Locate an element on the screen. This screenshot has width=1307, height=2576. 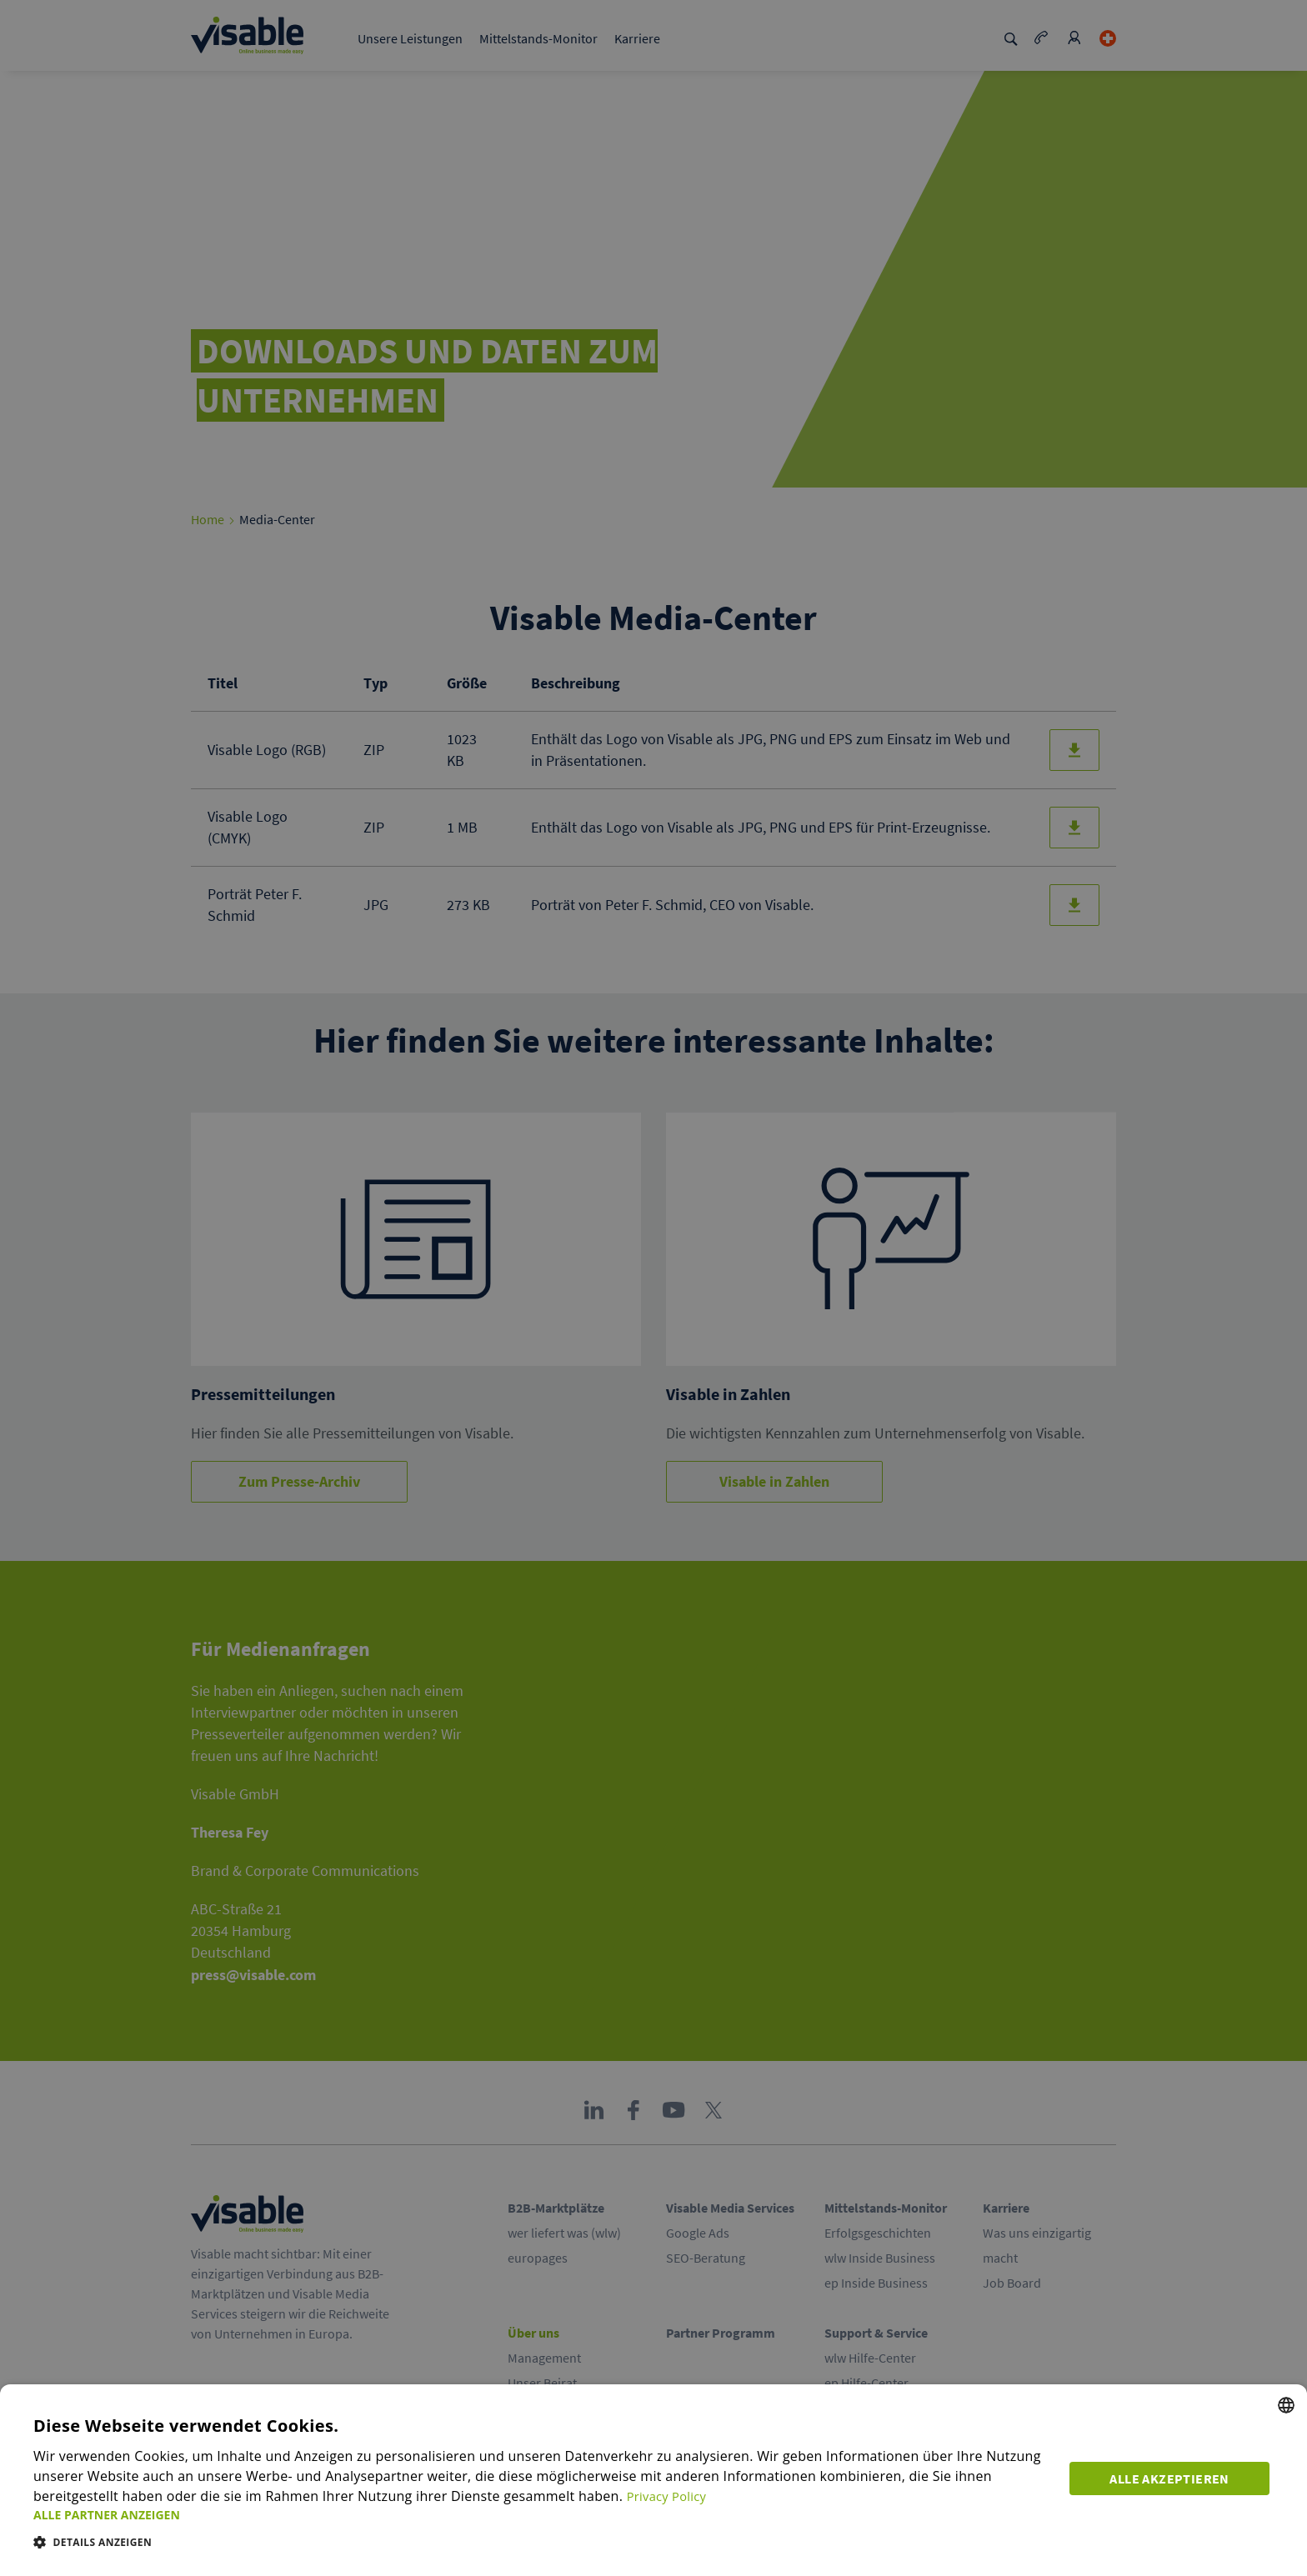
[button] is located at coordinates (543, 2514).